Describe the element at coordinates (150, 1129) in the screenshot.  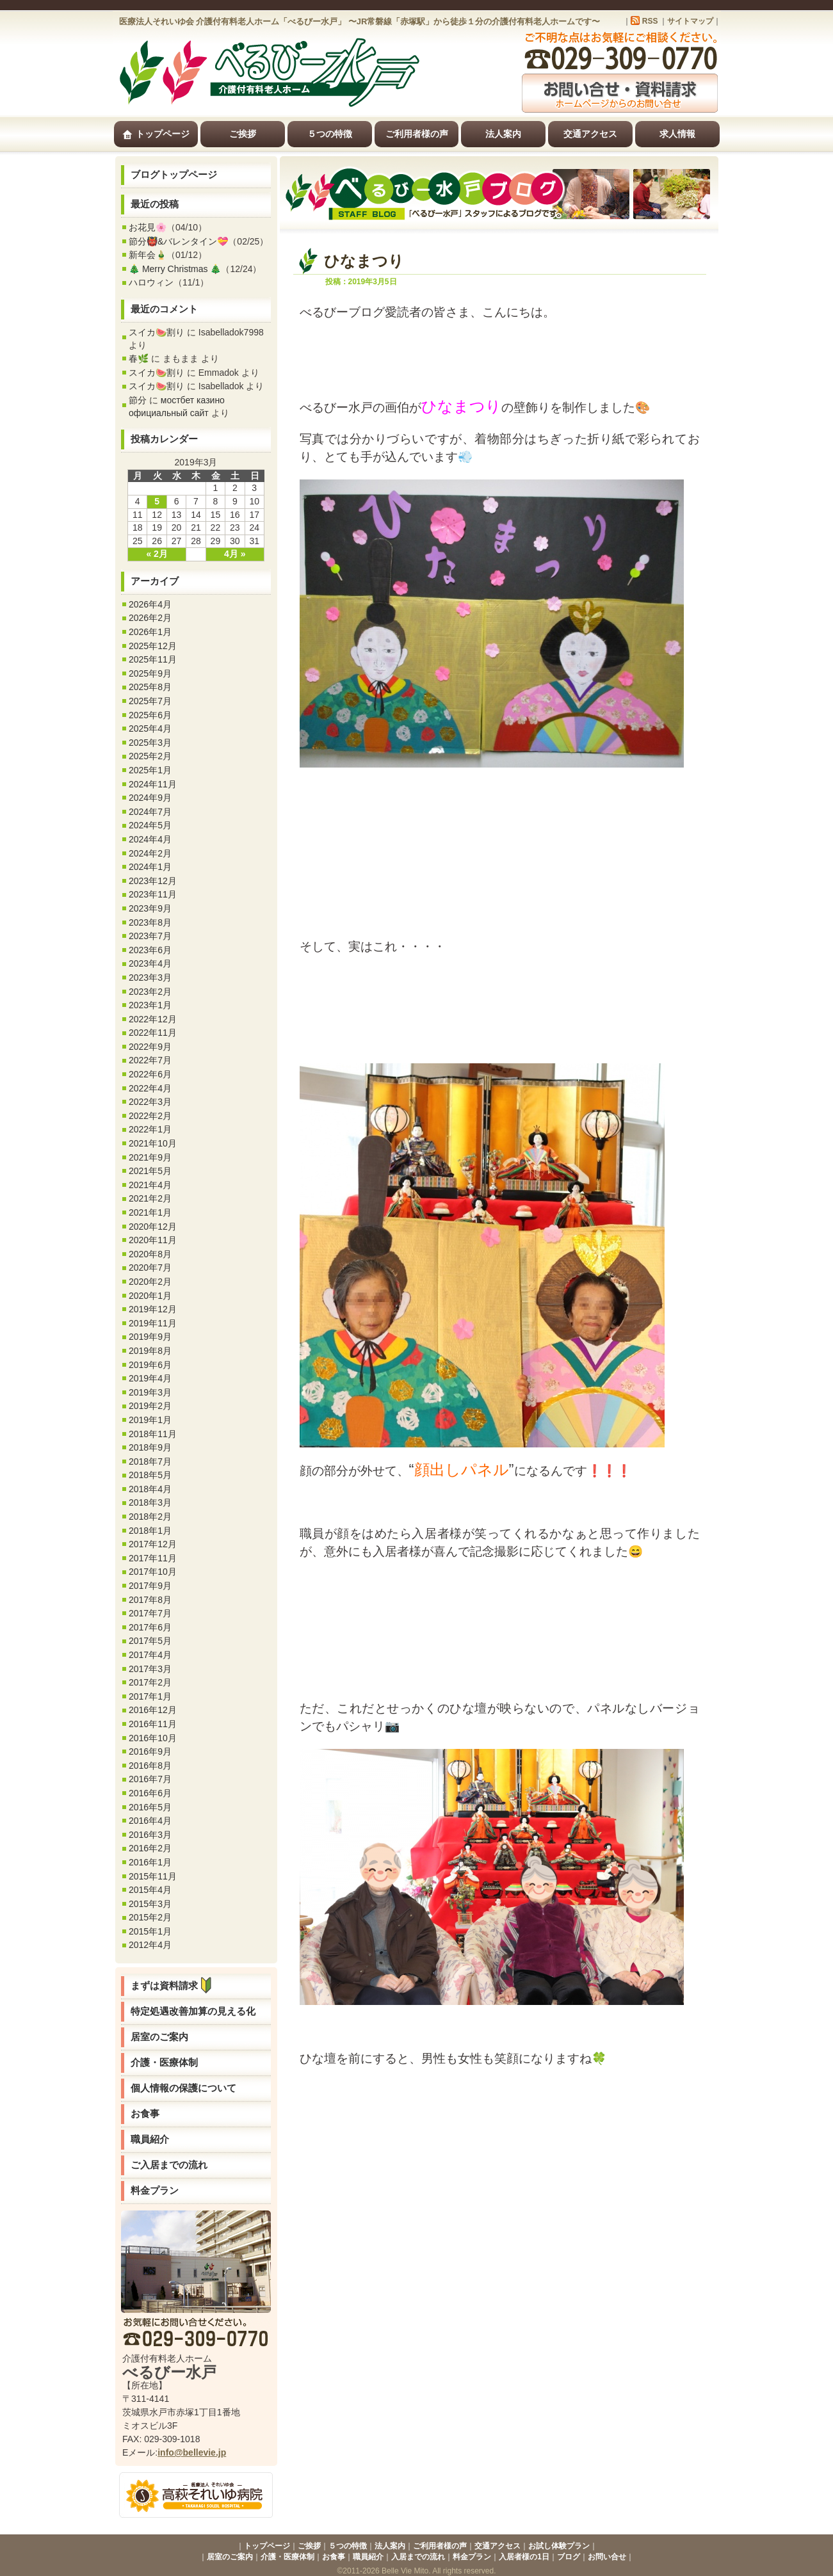
I see `2022年1月` at that location.